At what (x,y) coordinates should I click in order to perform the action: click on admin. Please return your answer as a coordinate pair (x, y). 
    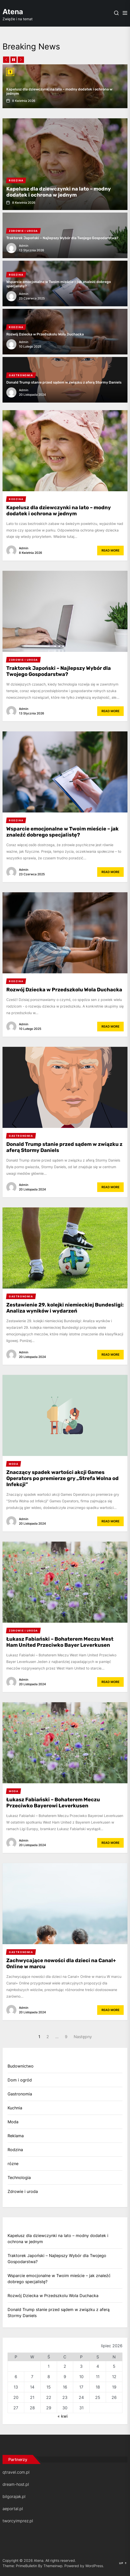
    Looking at the image, I should click on (23, 246).